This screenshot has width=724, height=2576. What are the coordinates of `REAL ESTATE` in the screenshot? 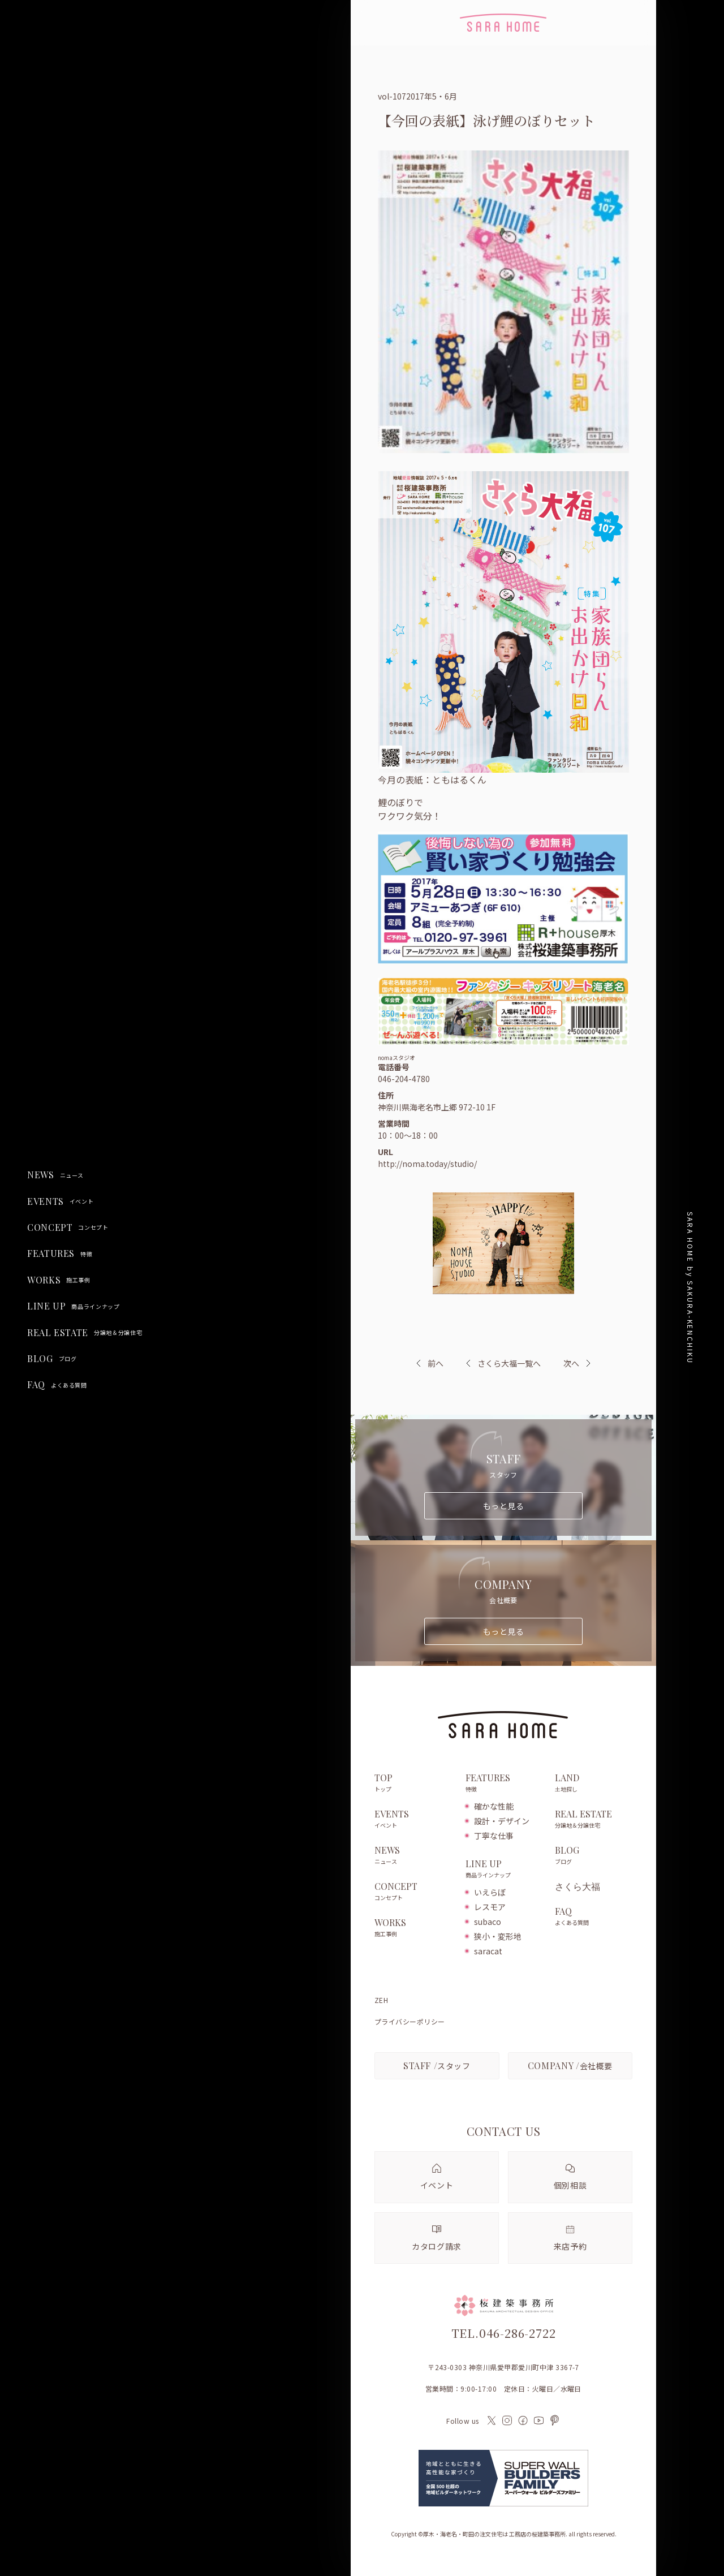 It's located at (84, 1333).